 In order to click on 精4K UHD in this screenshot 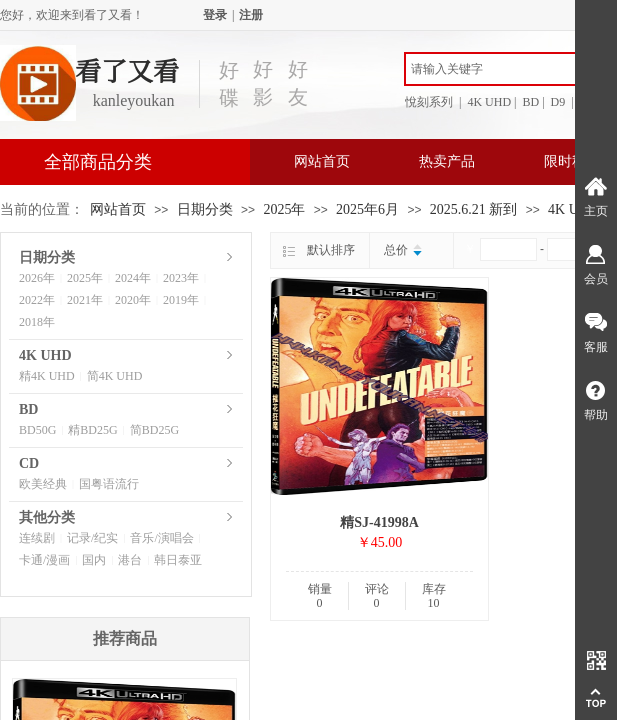, I will do `click(47, 376)`.